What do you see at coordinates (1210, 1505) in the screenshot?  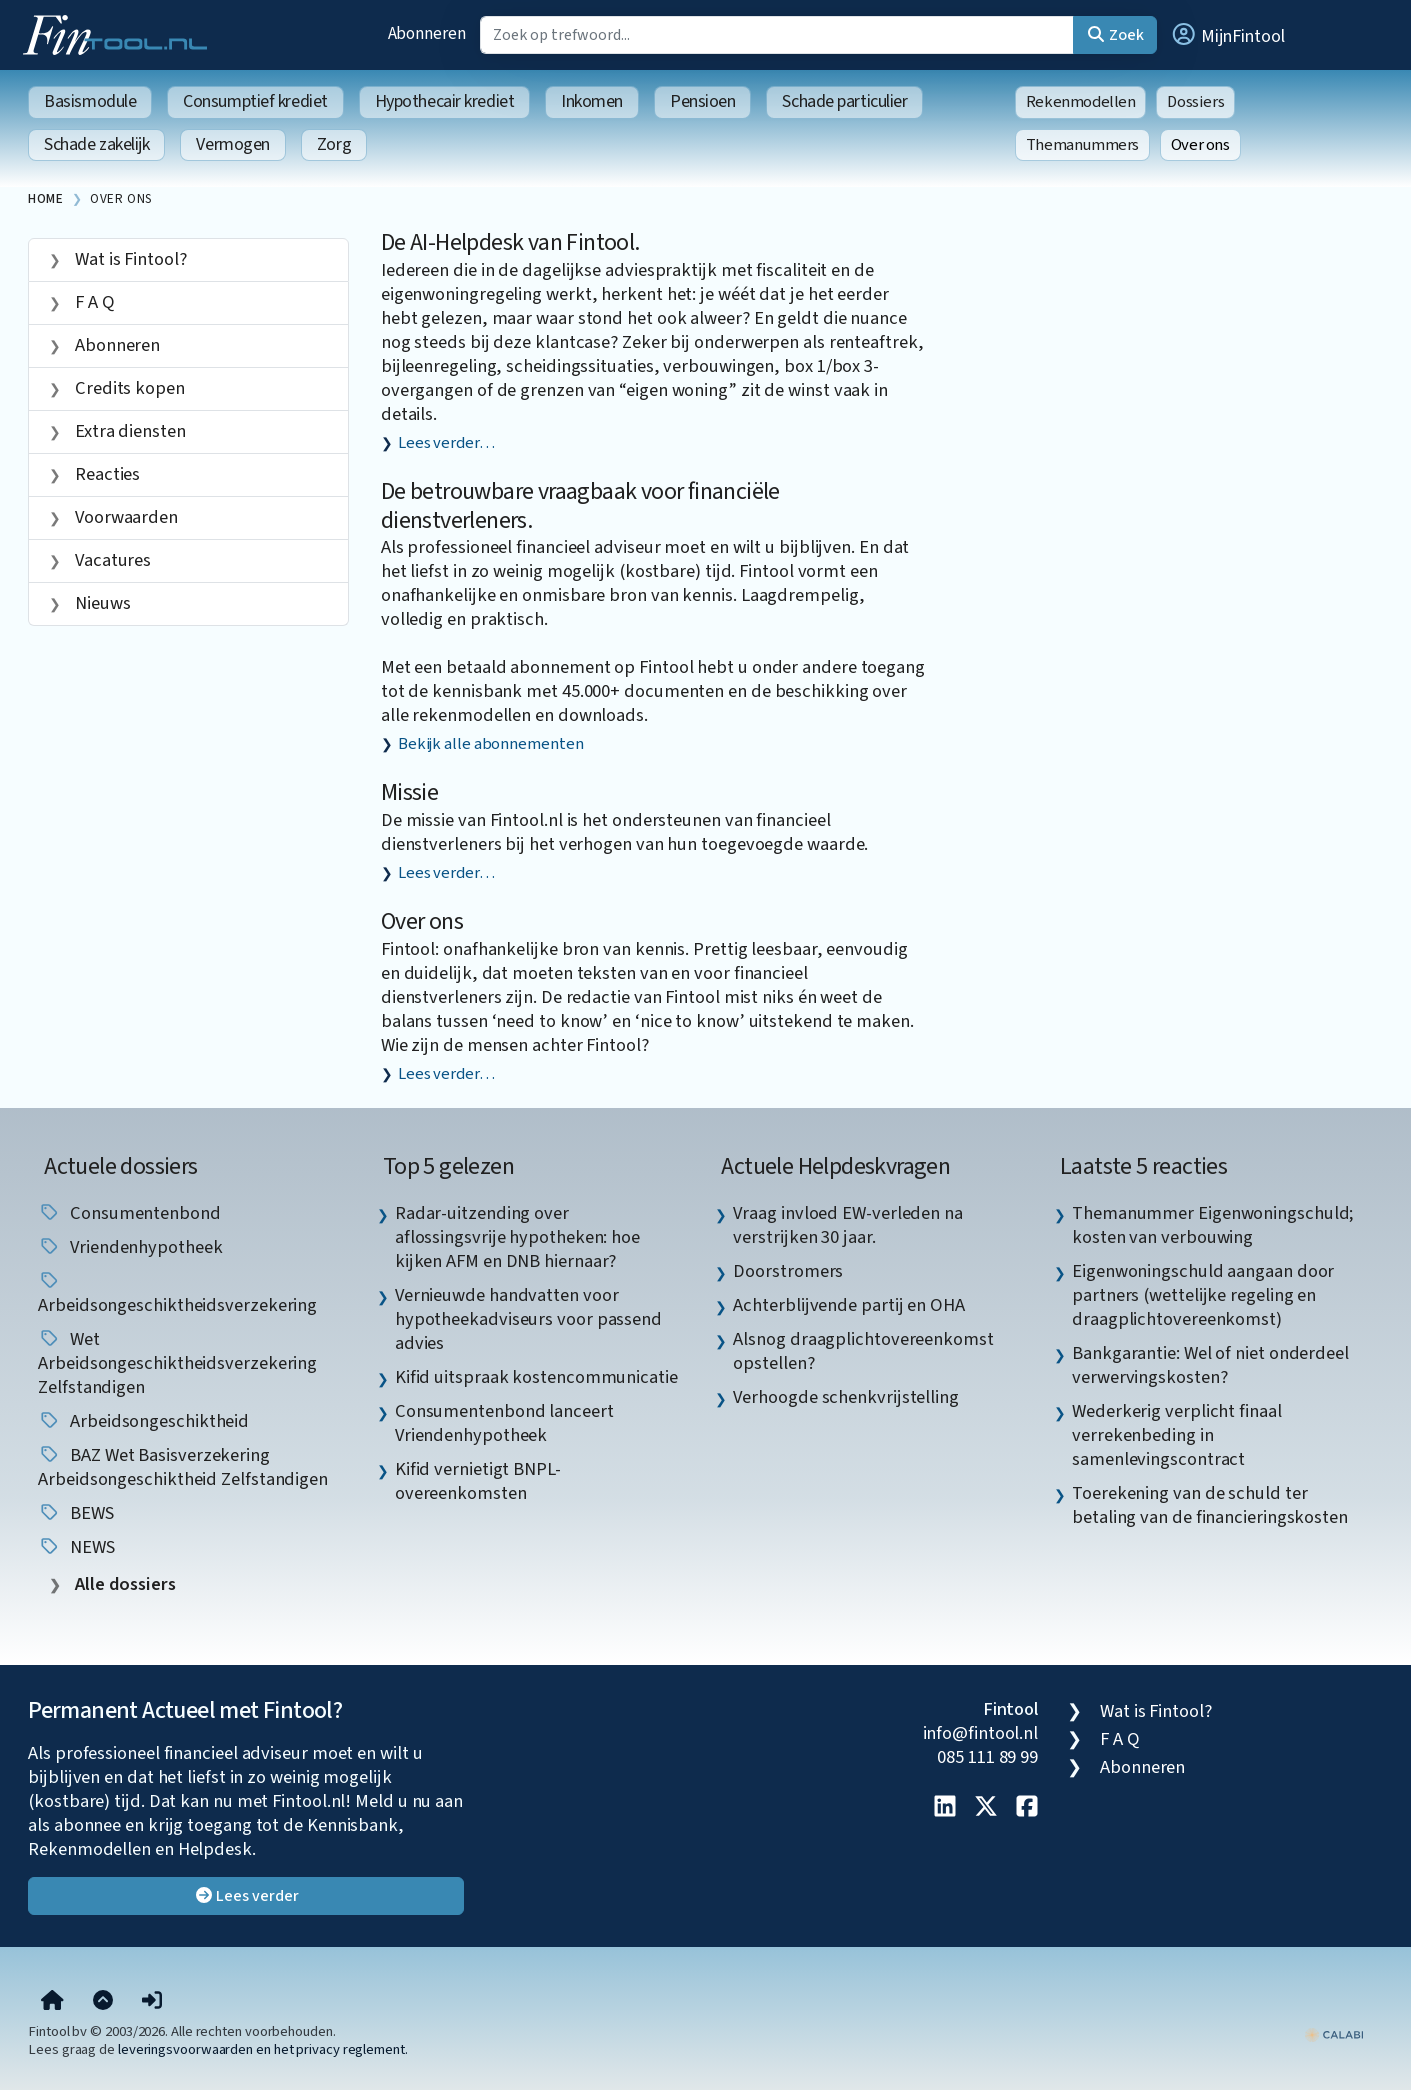 I see `Toerekening van de schuld ter betaling van de financieringskosten [listitem]` at bounding box center [1210, 1505].